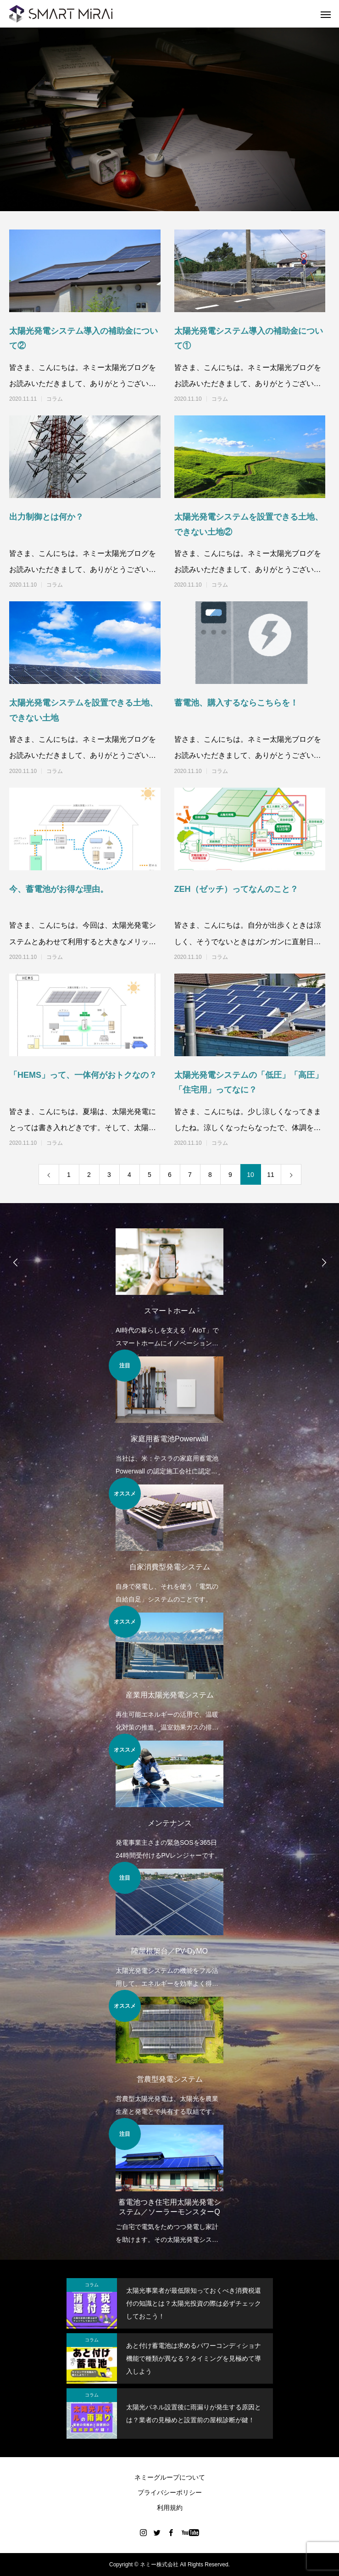 This screenshot has height=2576, width=339. What do you see at coordinates (170, 2492) in the screenshot?
I see `プライバシーポリシー` at bounding box center [170, 2492].